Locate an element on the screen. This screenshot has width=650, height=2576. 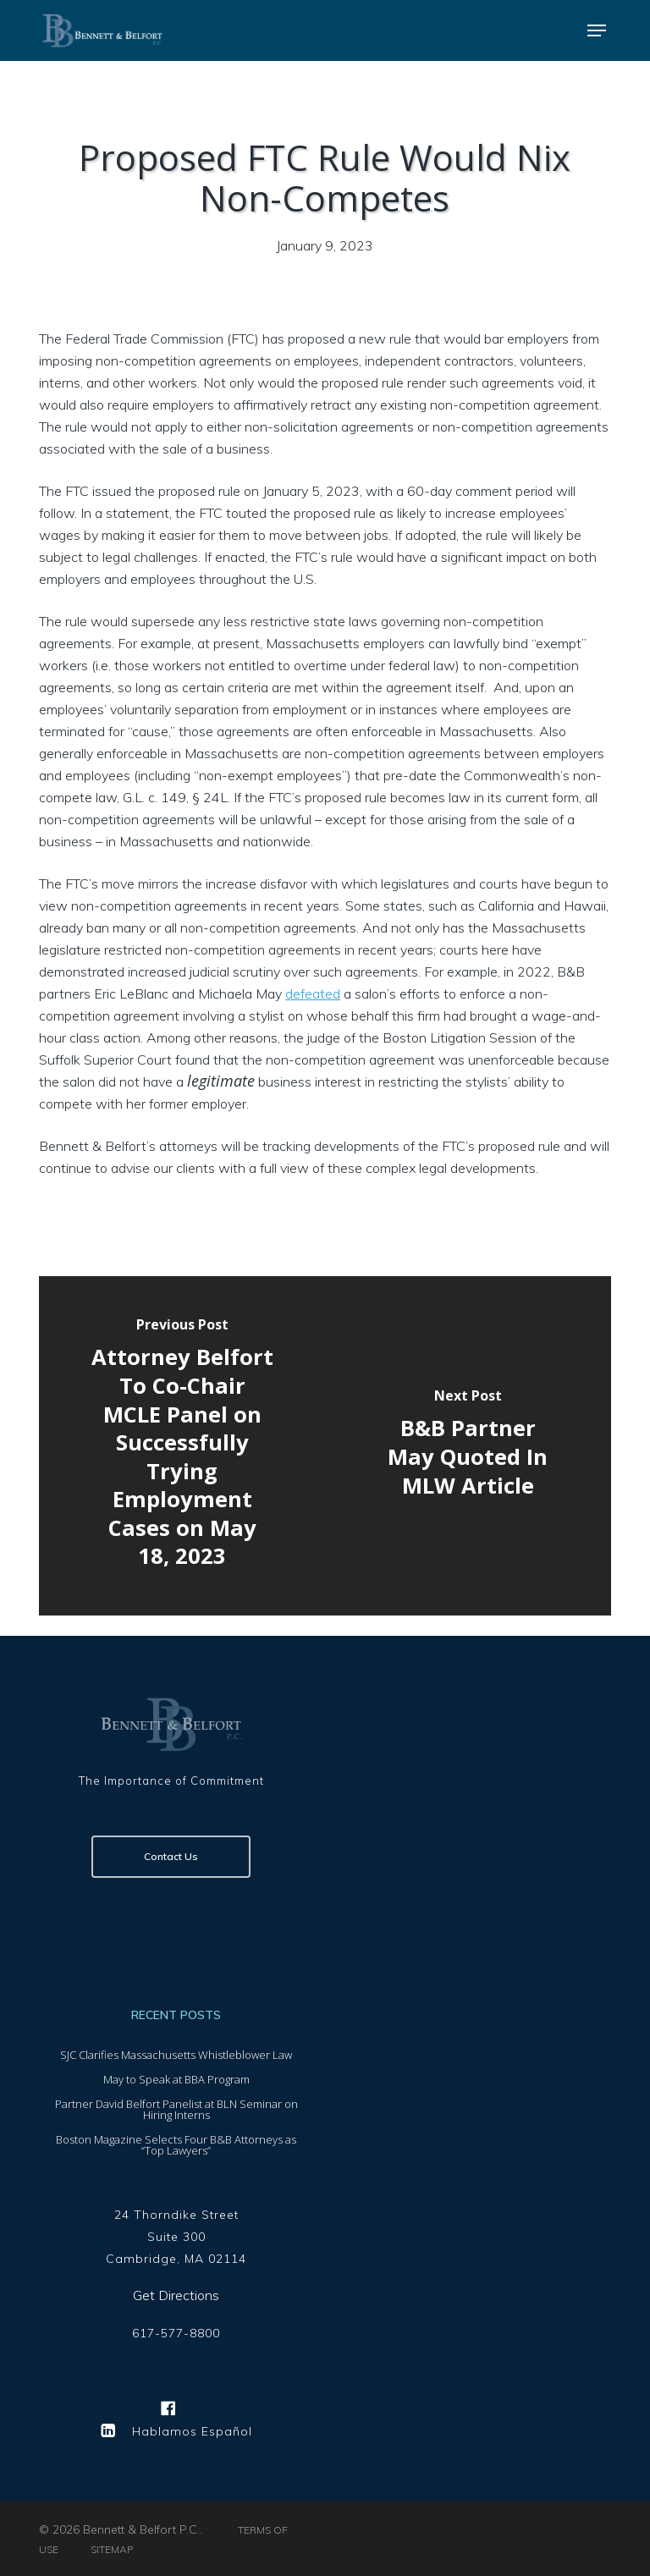
May to Speak at BBA Program is located at coordinates (176, 2079).